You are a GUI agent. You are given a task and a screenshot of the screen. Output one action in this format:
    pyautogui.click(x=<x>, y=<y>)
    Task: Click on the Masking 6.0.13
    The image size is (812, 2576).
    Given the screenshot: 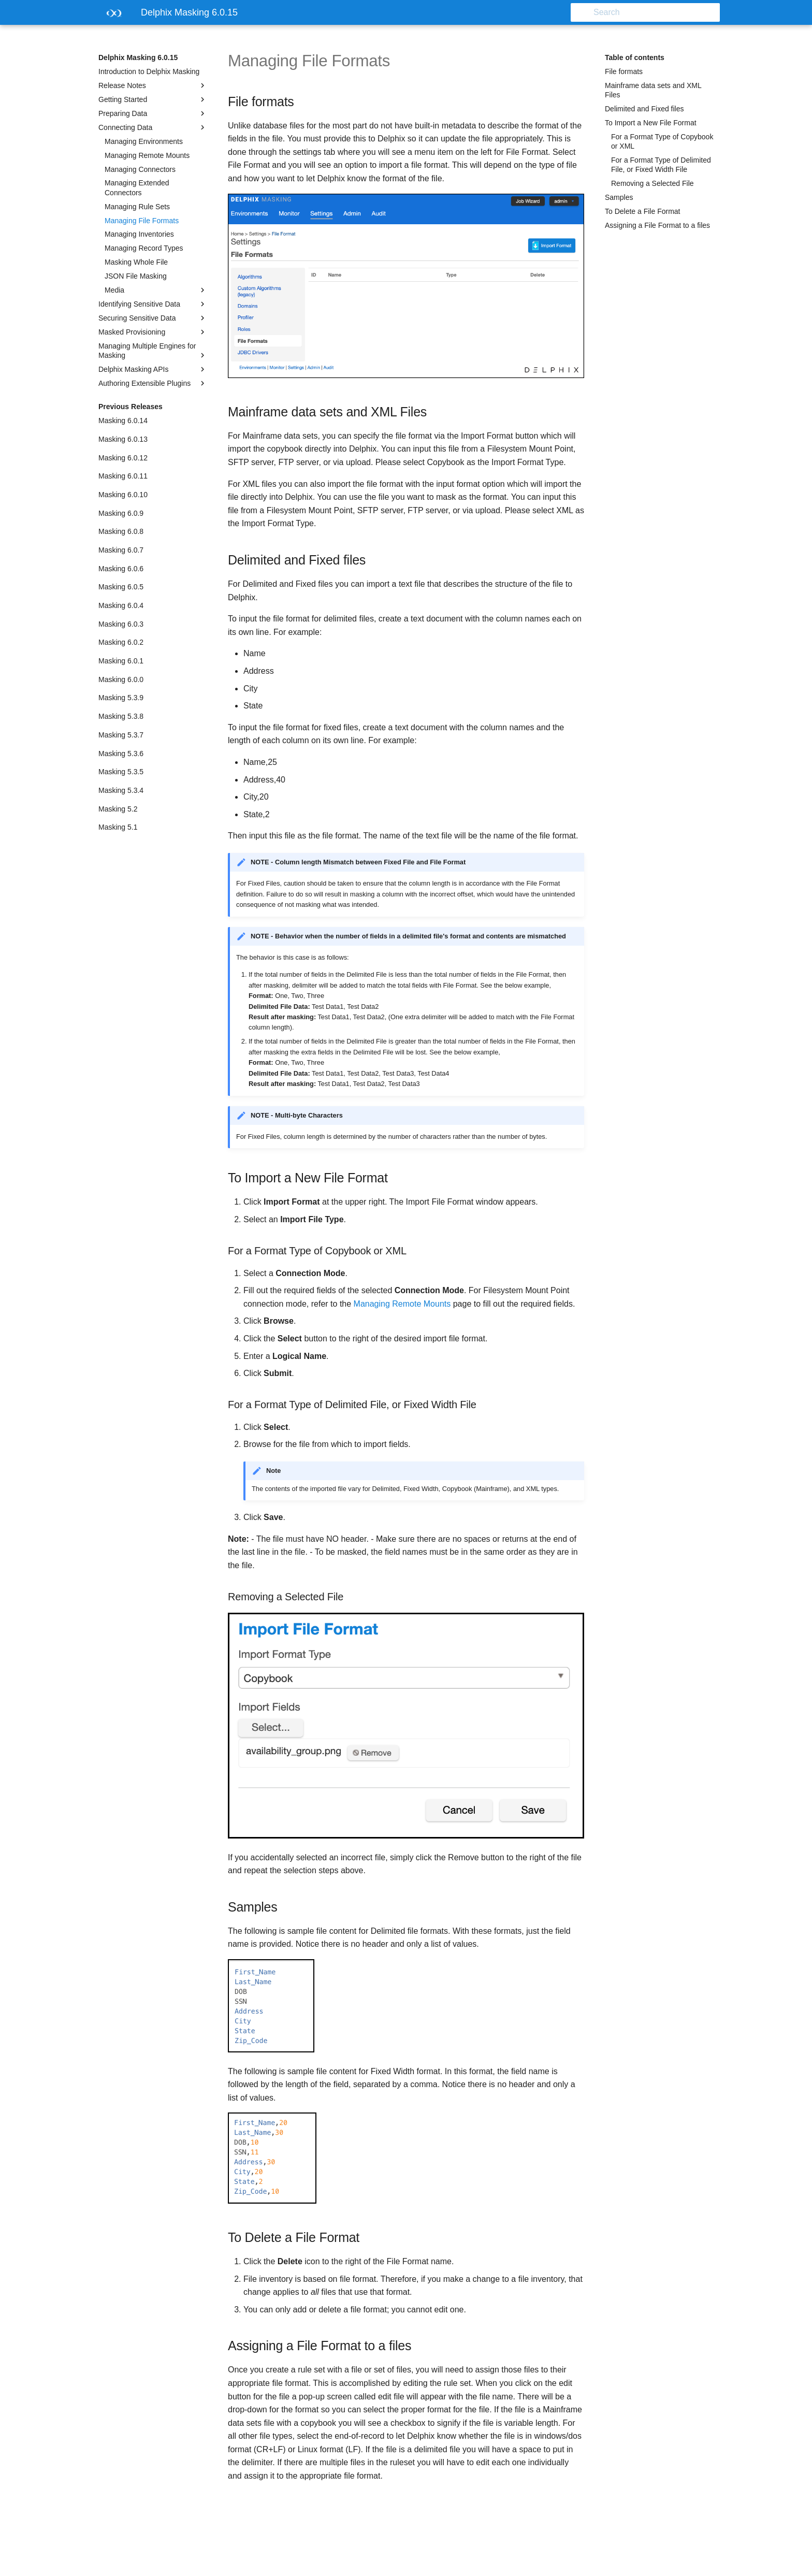 What is the action you would take?
    pyautogui.click(x=123, y=439)
    